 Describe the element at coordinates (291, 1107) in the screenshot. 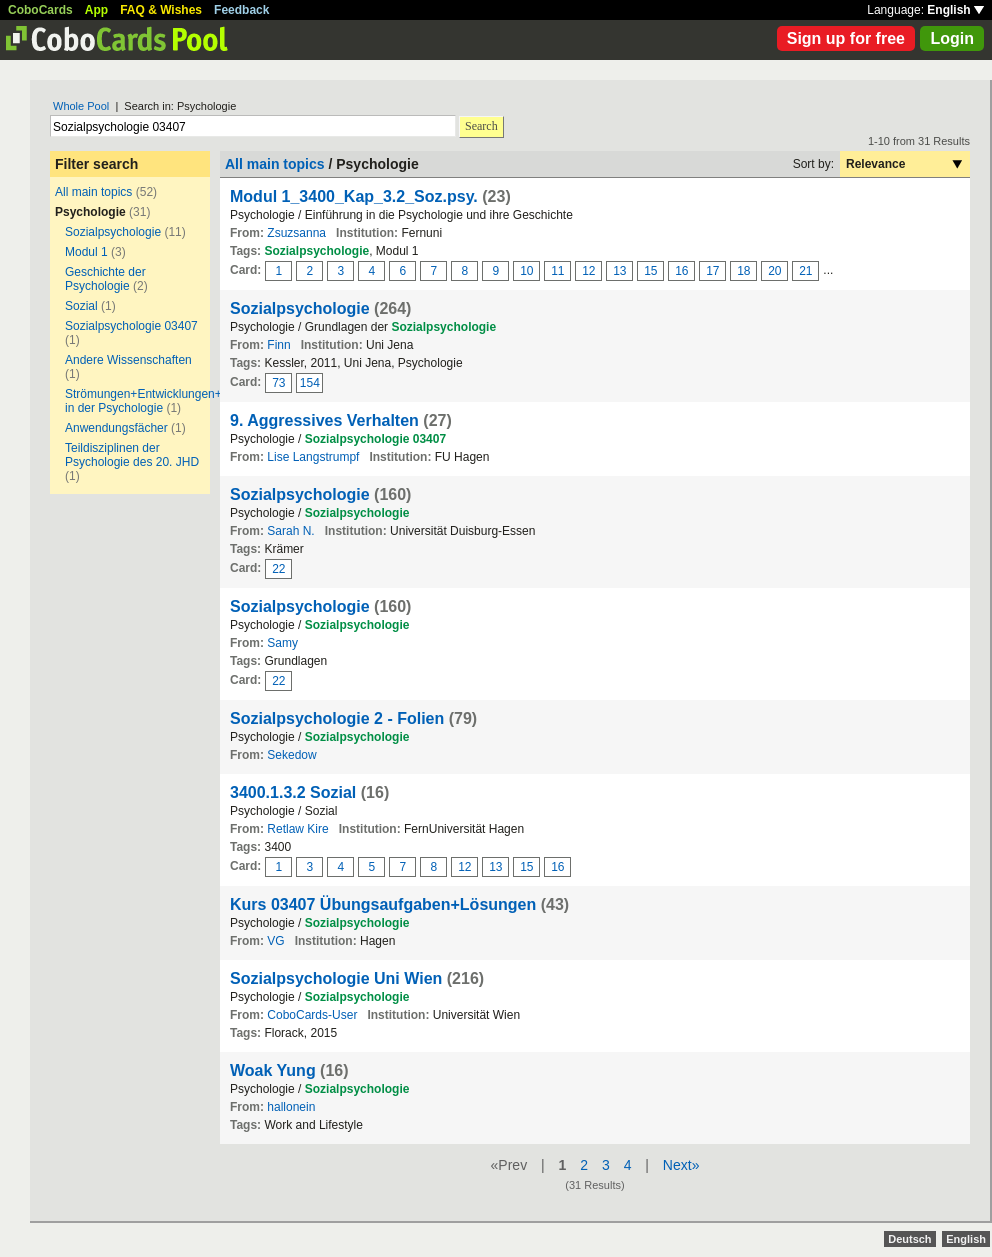

I see `hallonein` at that location.